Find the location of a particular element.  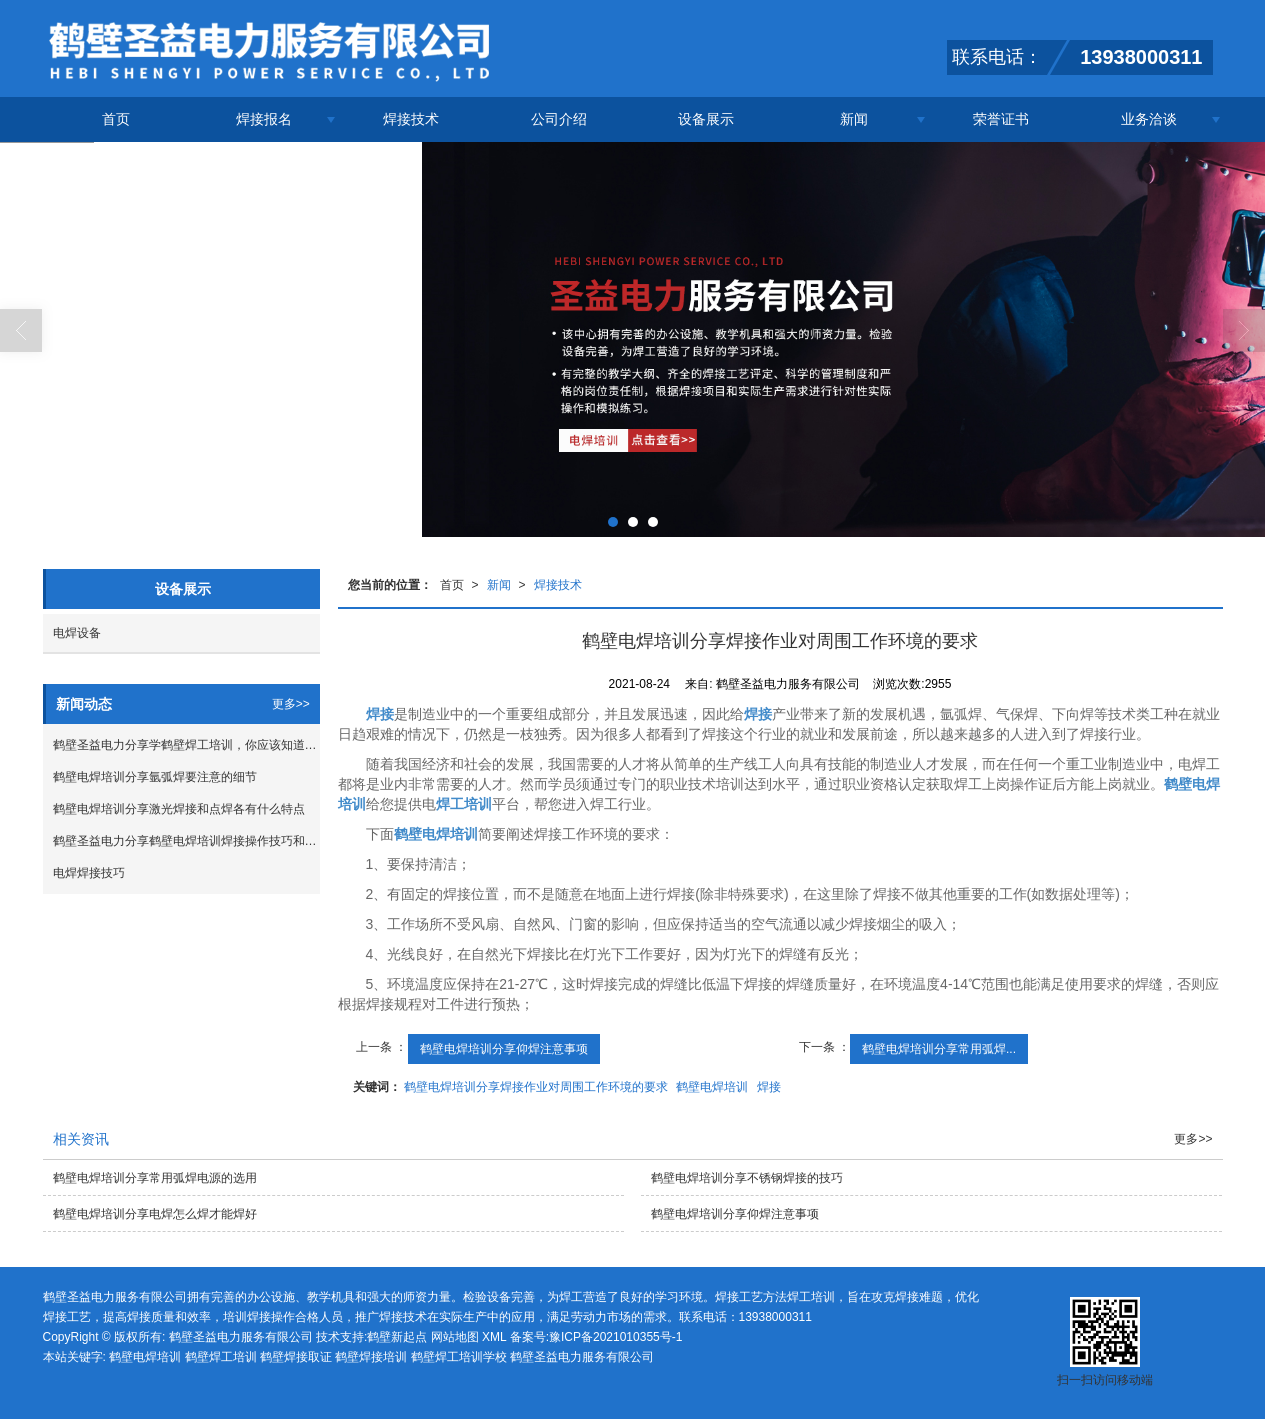

鹤壁焊接取证 is located at coordinates (296, 1357).